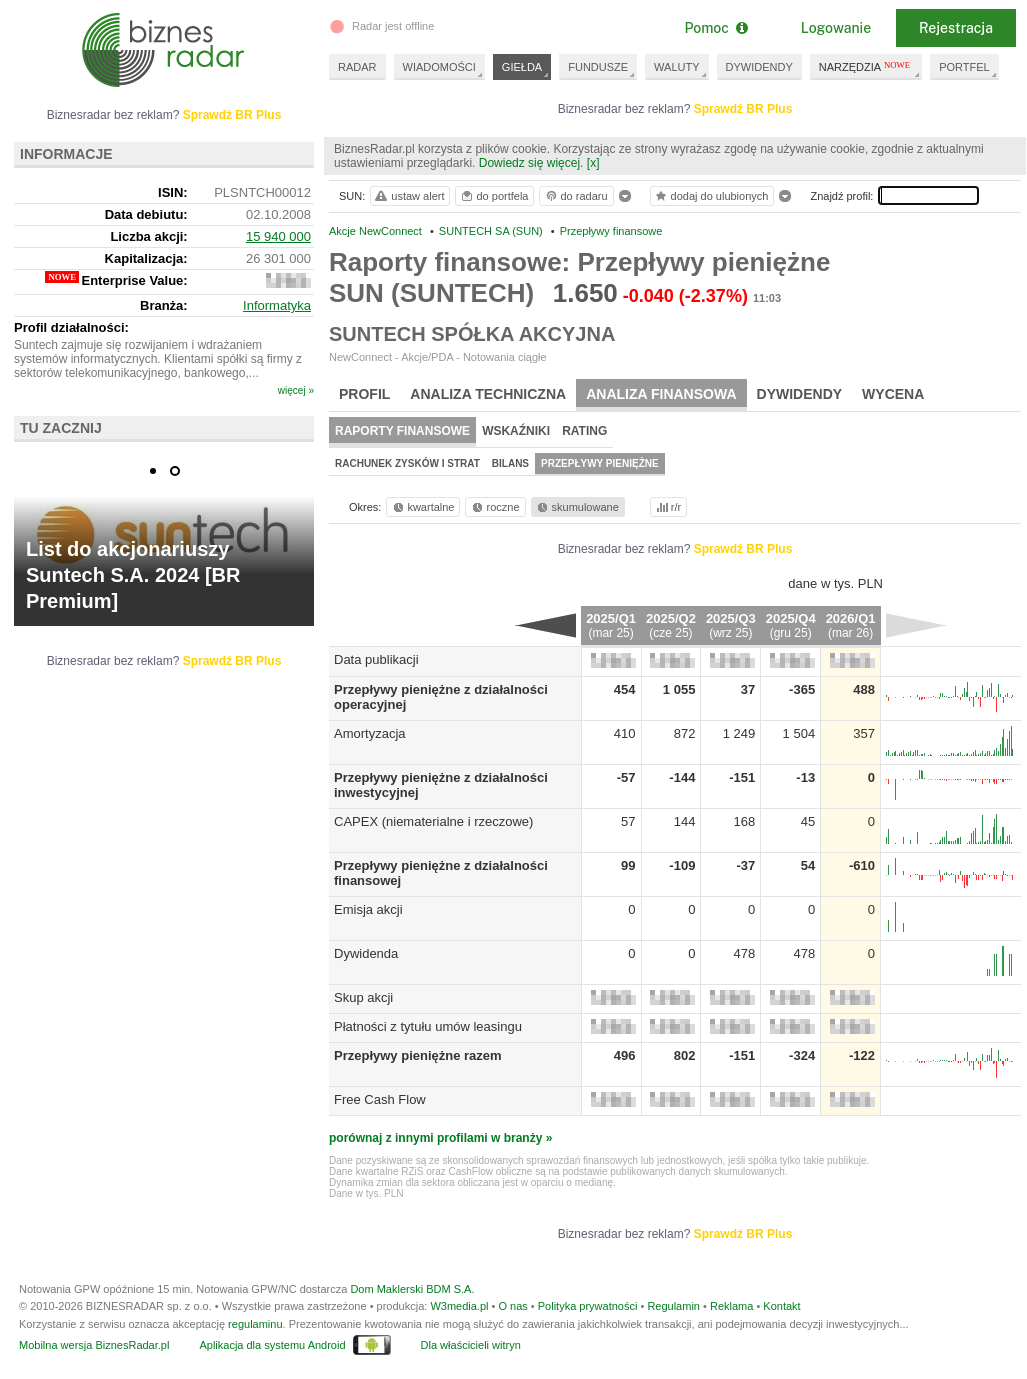  Describe the element at coordinates (408, 196) in the screenshot. I see `ustaw alert` at that location.